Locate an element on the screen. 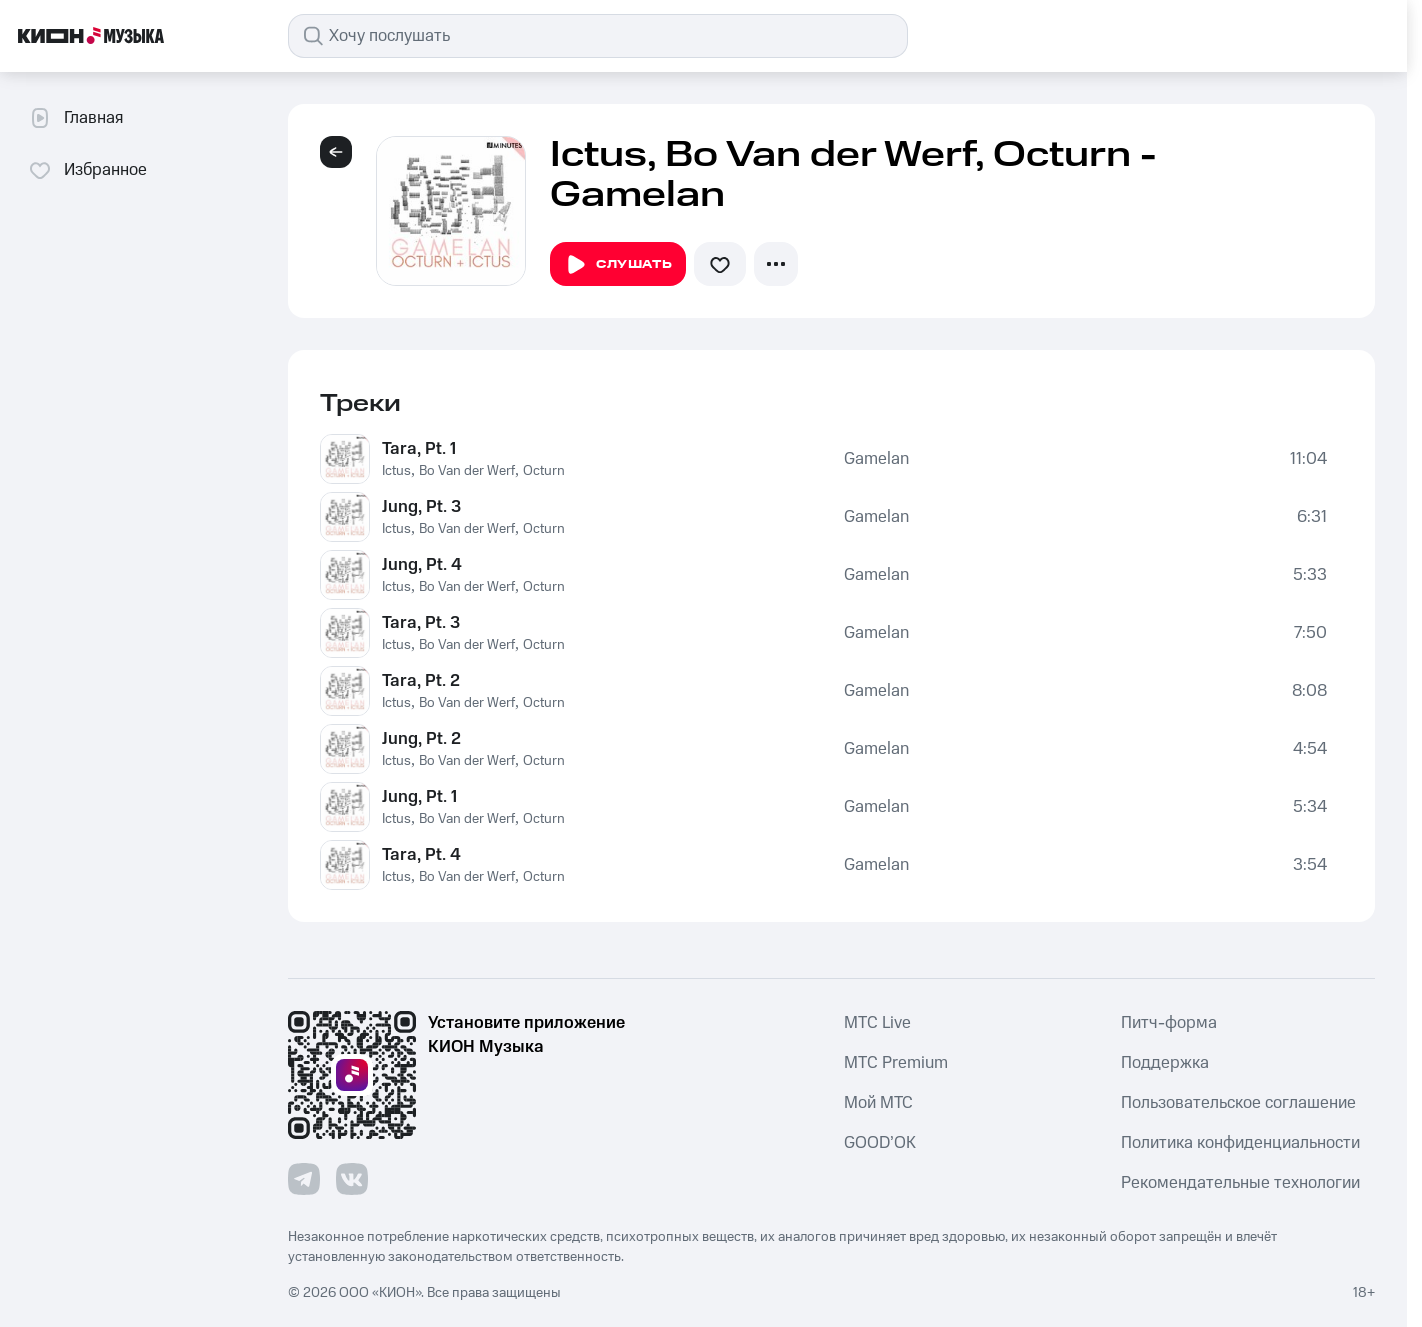  Рекомендательные технологии is located at coordinates (1240, 1183).